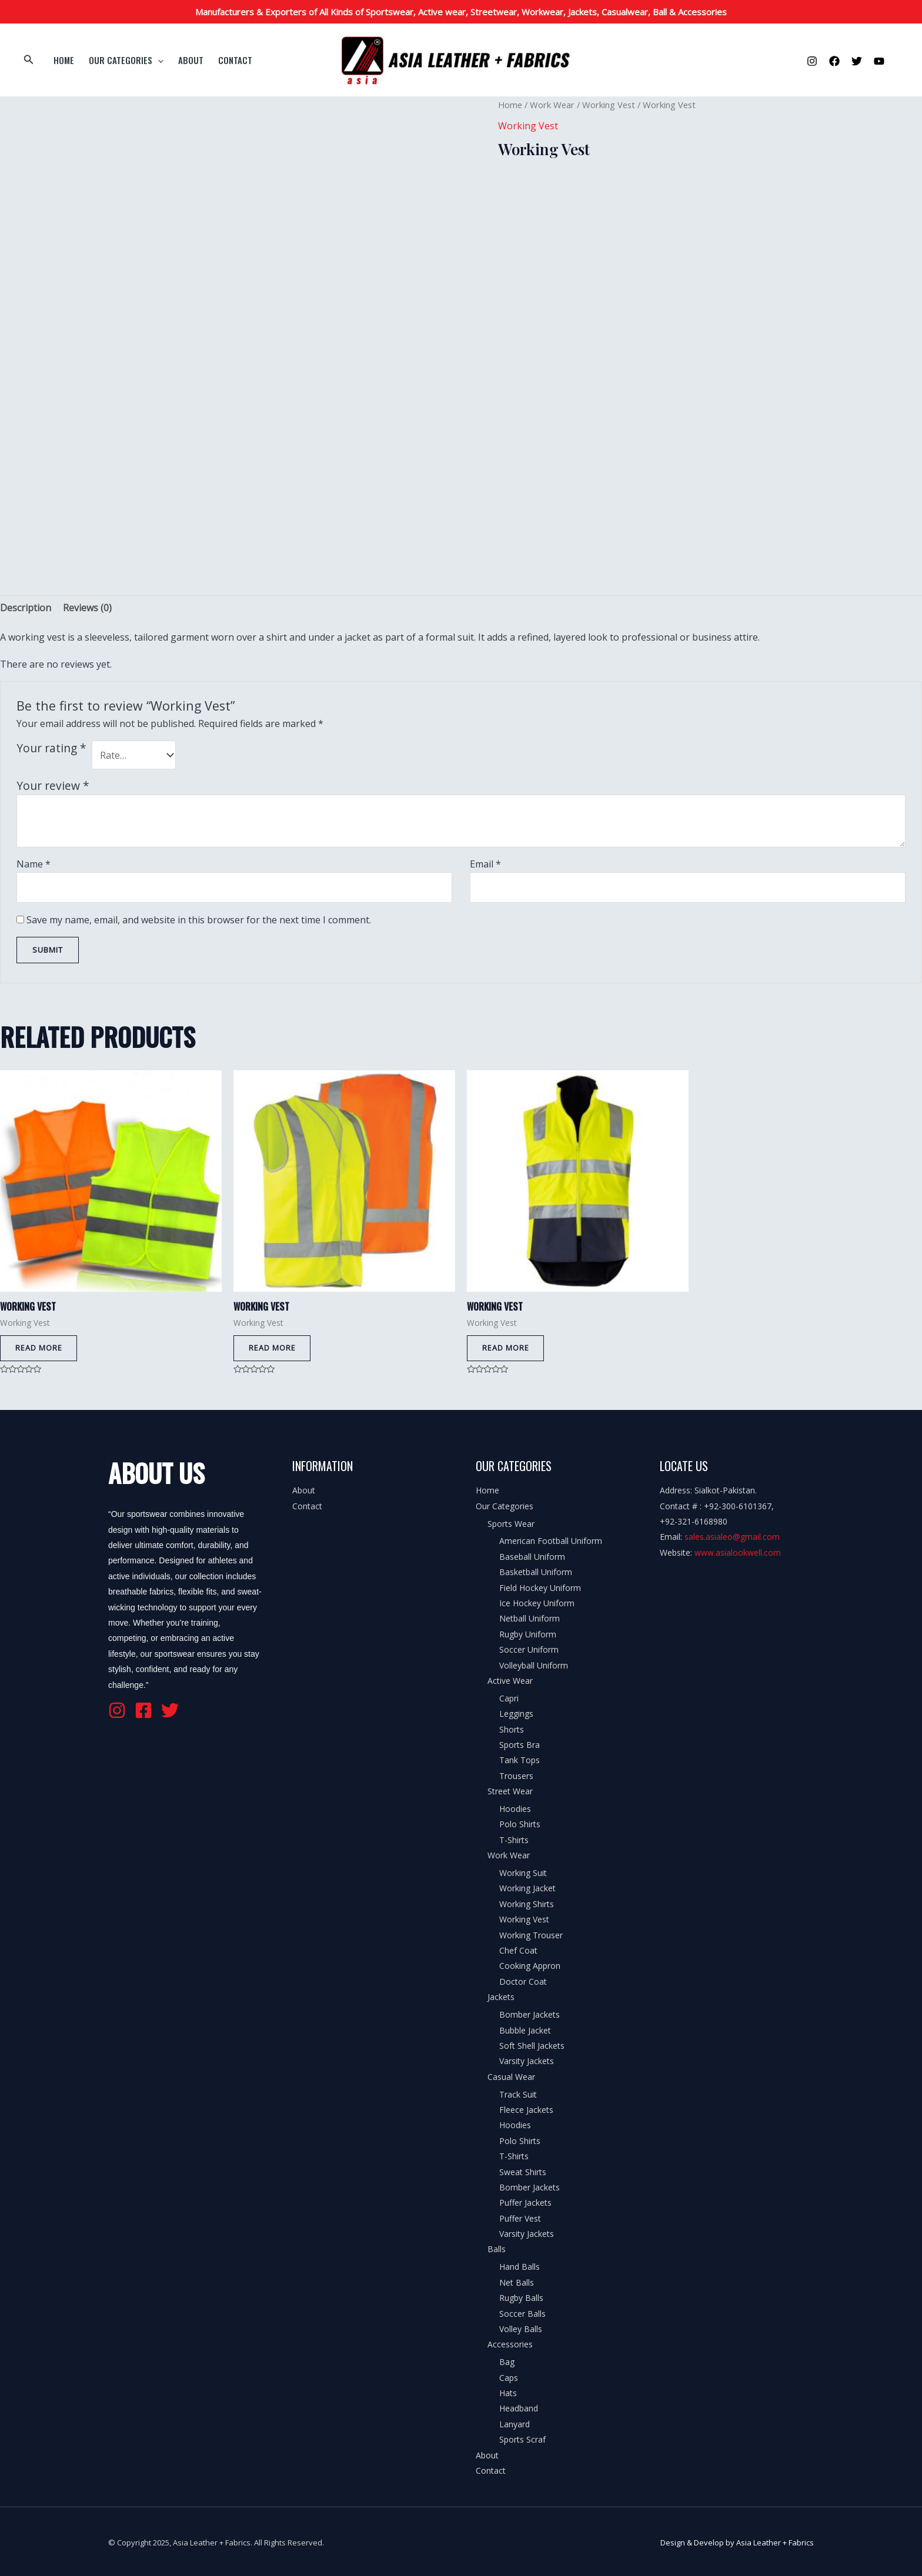  Describe the element at coordinates (527, 1889) in the screenshot. I see `Working Jacket` at that location.